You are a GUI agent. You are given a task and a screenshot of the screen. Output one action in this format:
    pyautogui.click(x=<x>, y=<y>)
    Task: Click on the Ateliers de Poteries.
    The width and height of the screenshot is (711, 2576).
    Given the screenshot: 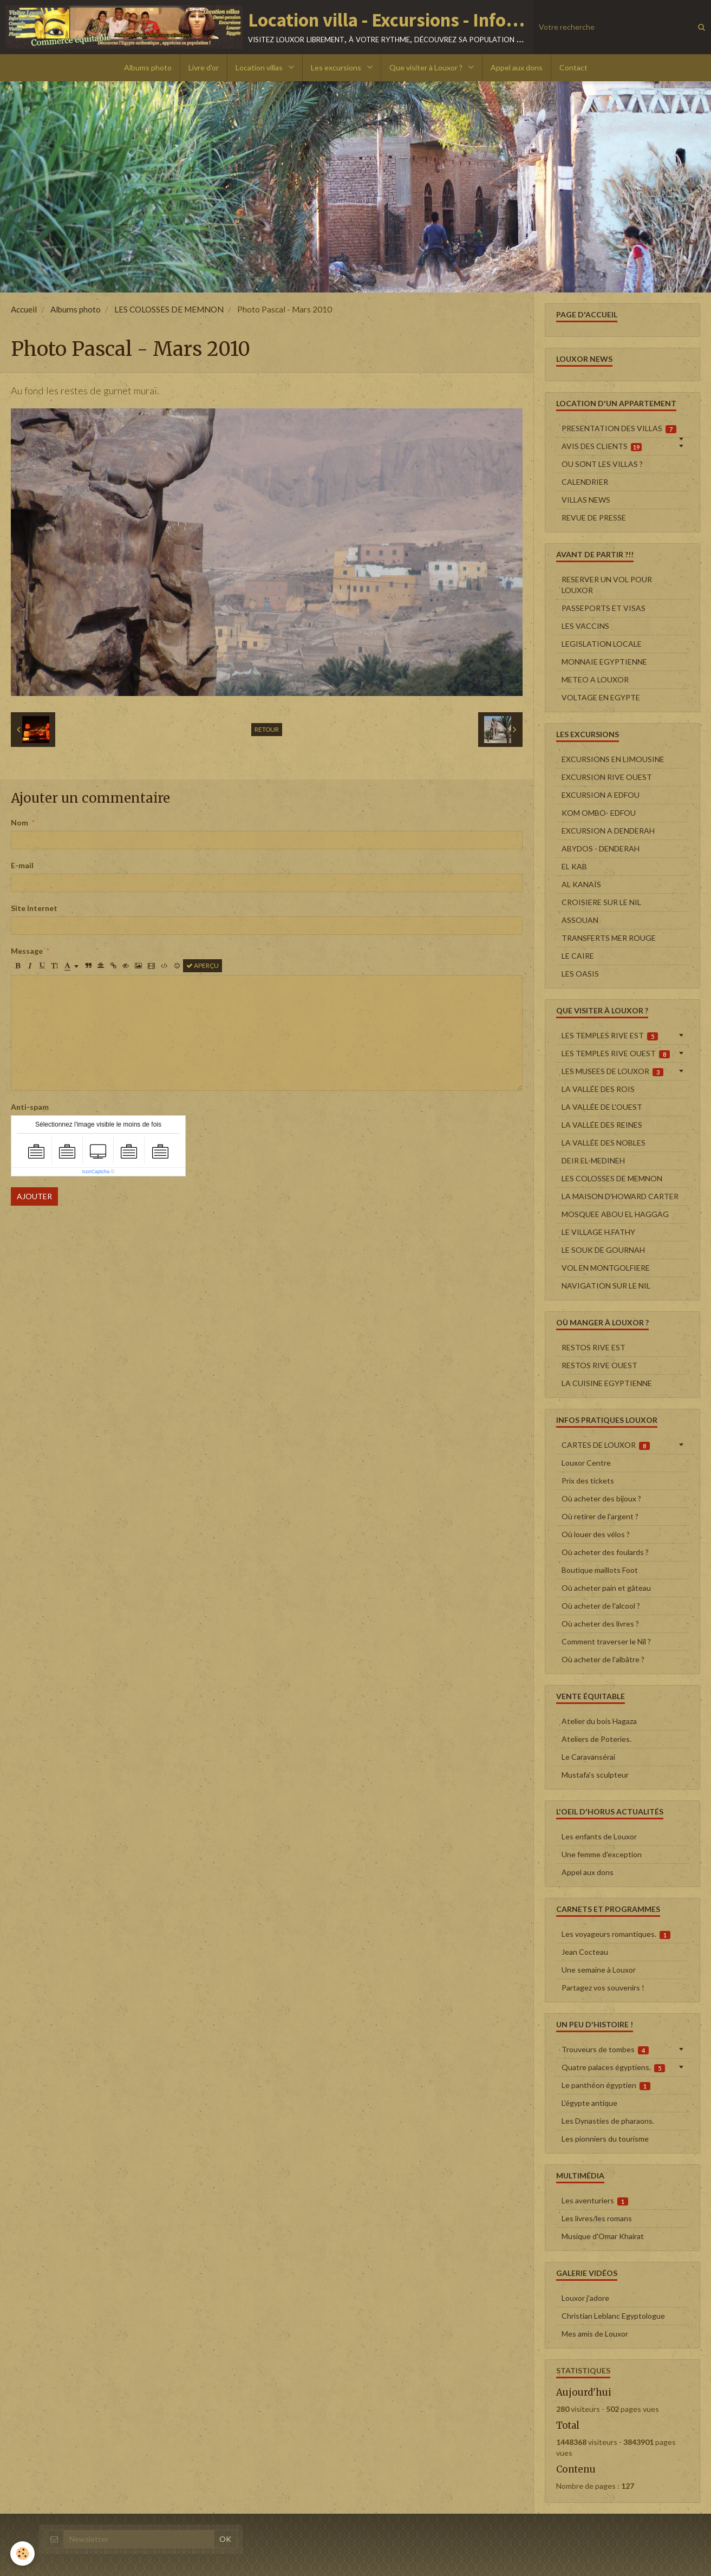 What is the action you would take?
    pyautogui.click(x=596, y=1739)
    